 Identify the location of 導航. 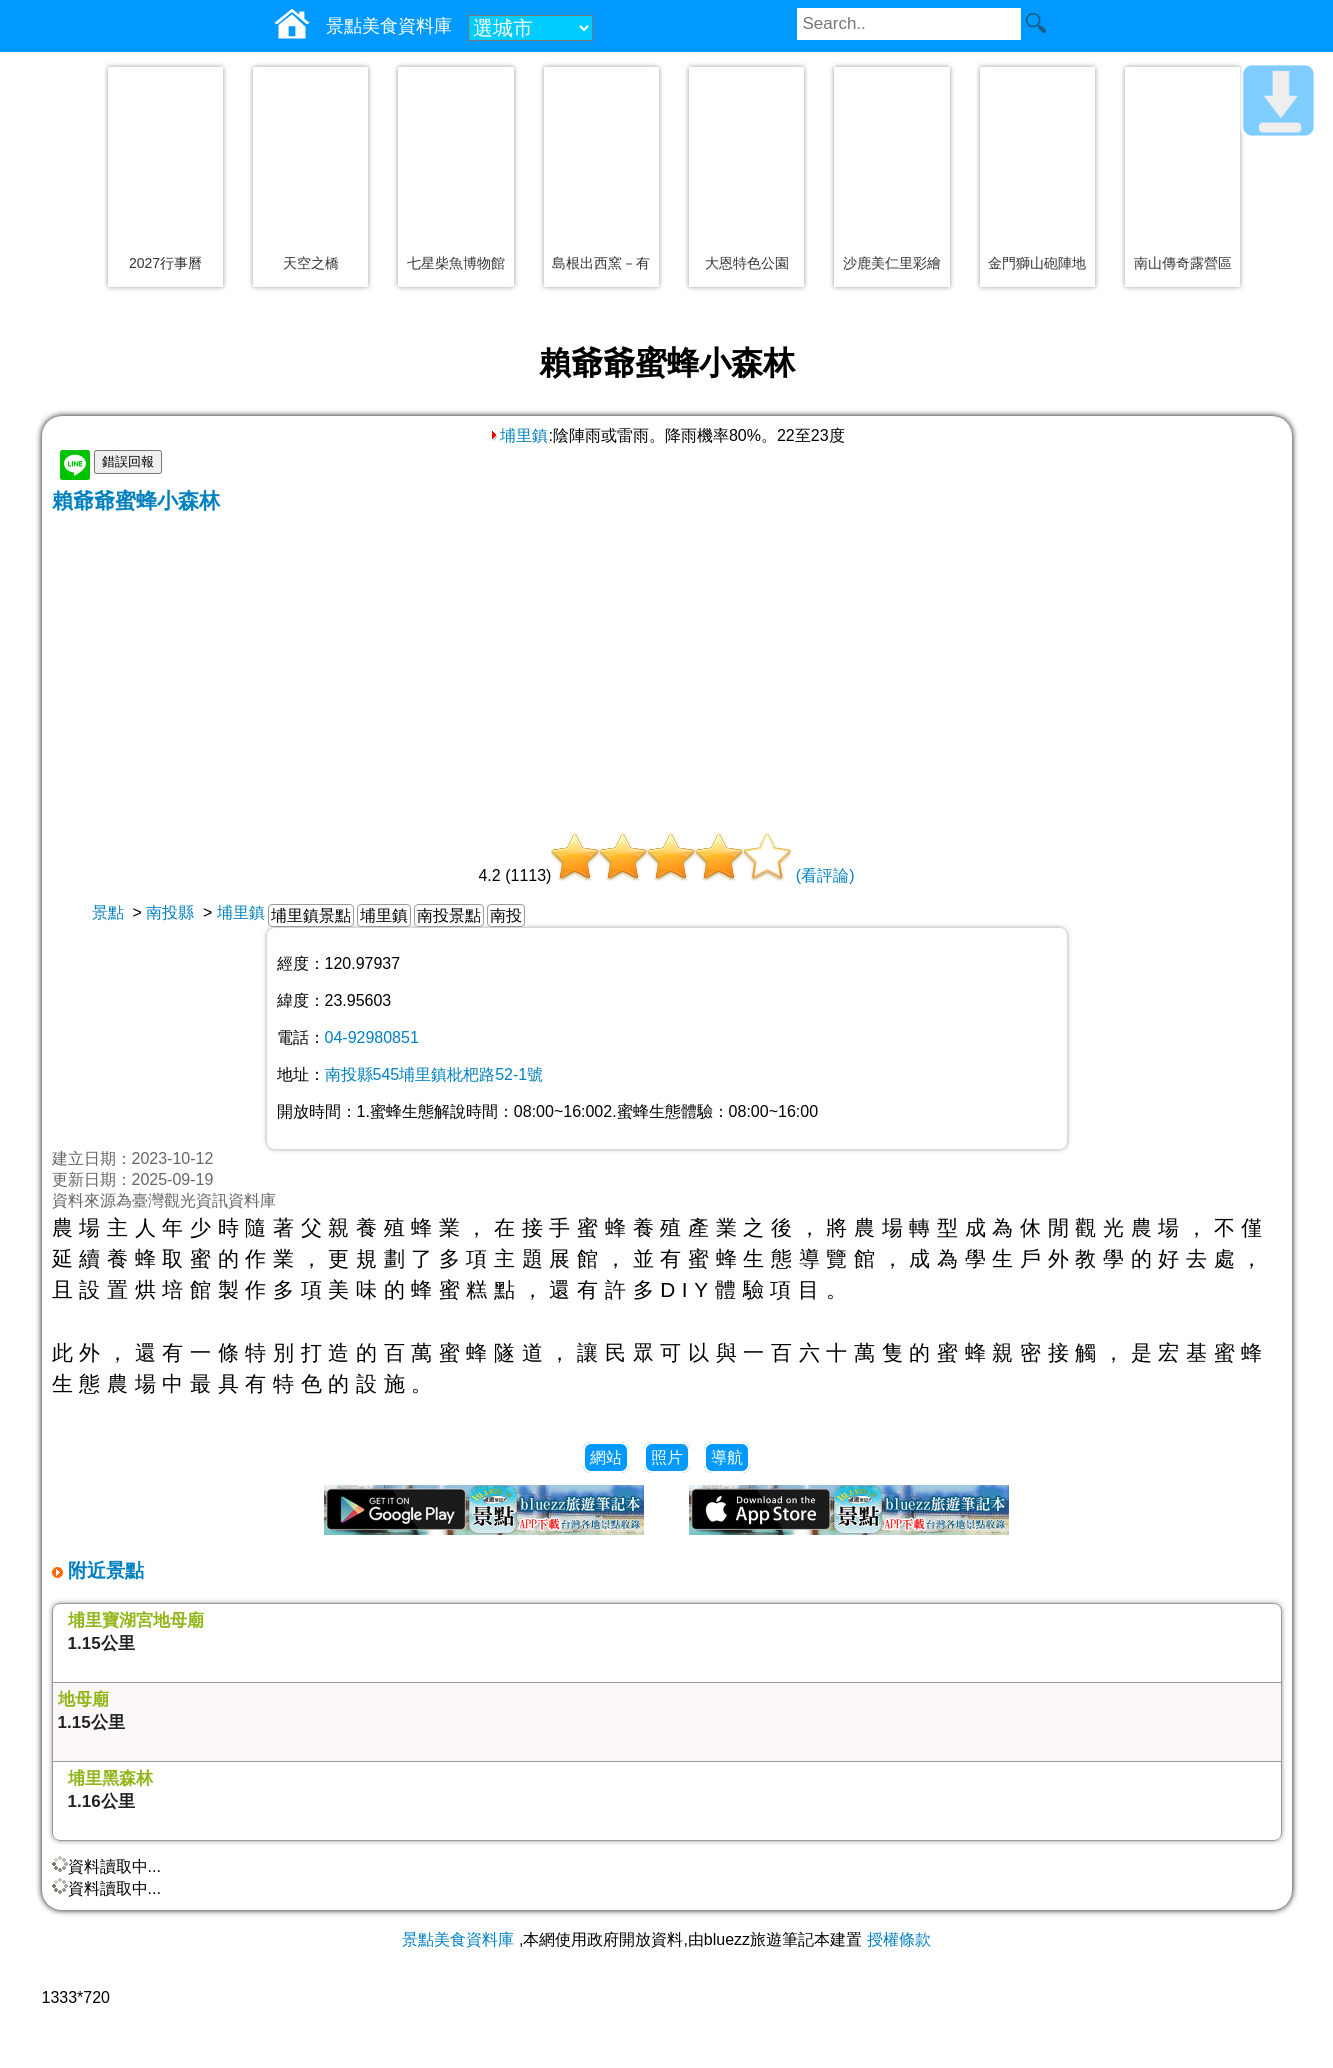
(727, 1457).